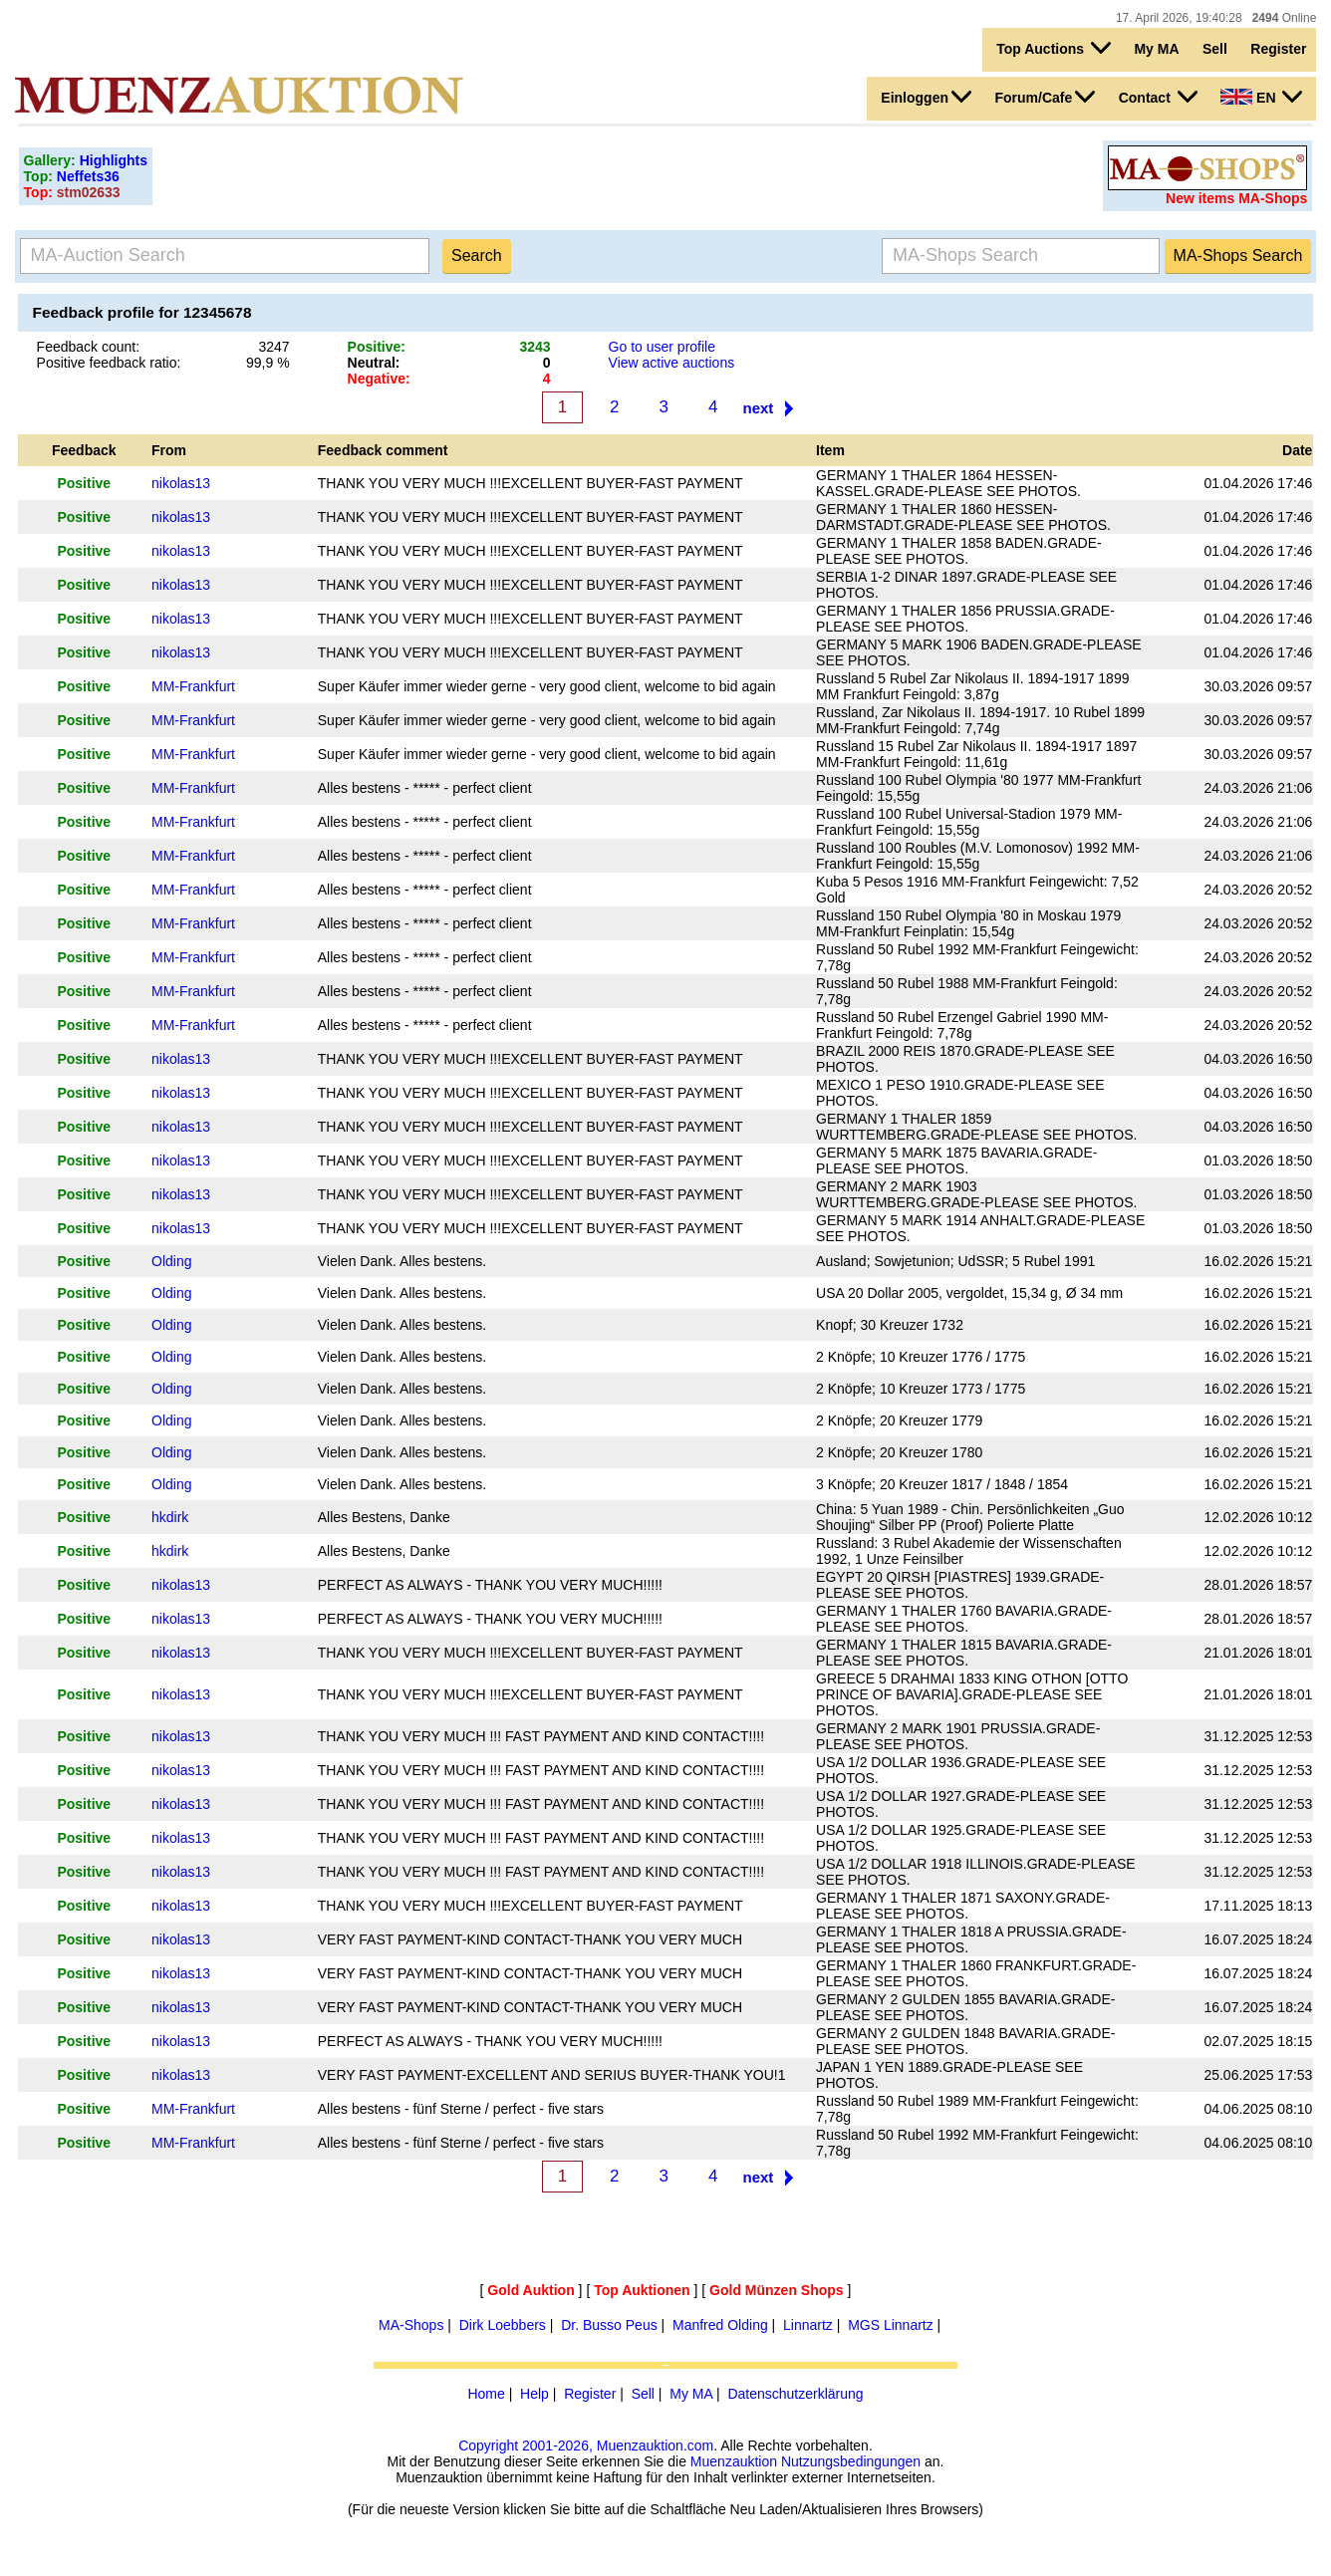 This screenshot has height=2576, width=1331. Describe the element at coordinates (1261, 97) in the screenshot. I see `EN` at that location.